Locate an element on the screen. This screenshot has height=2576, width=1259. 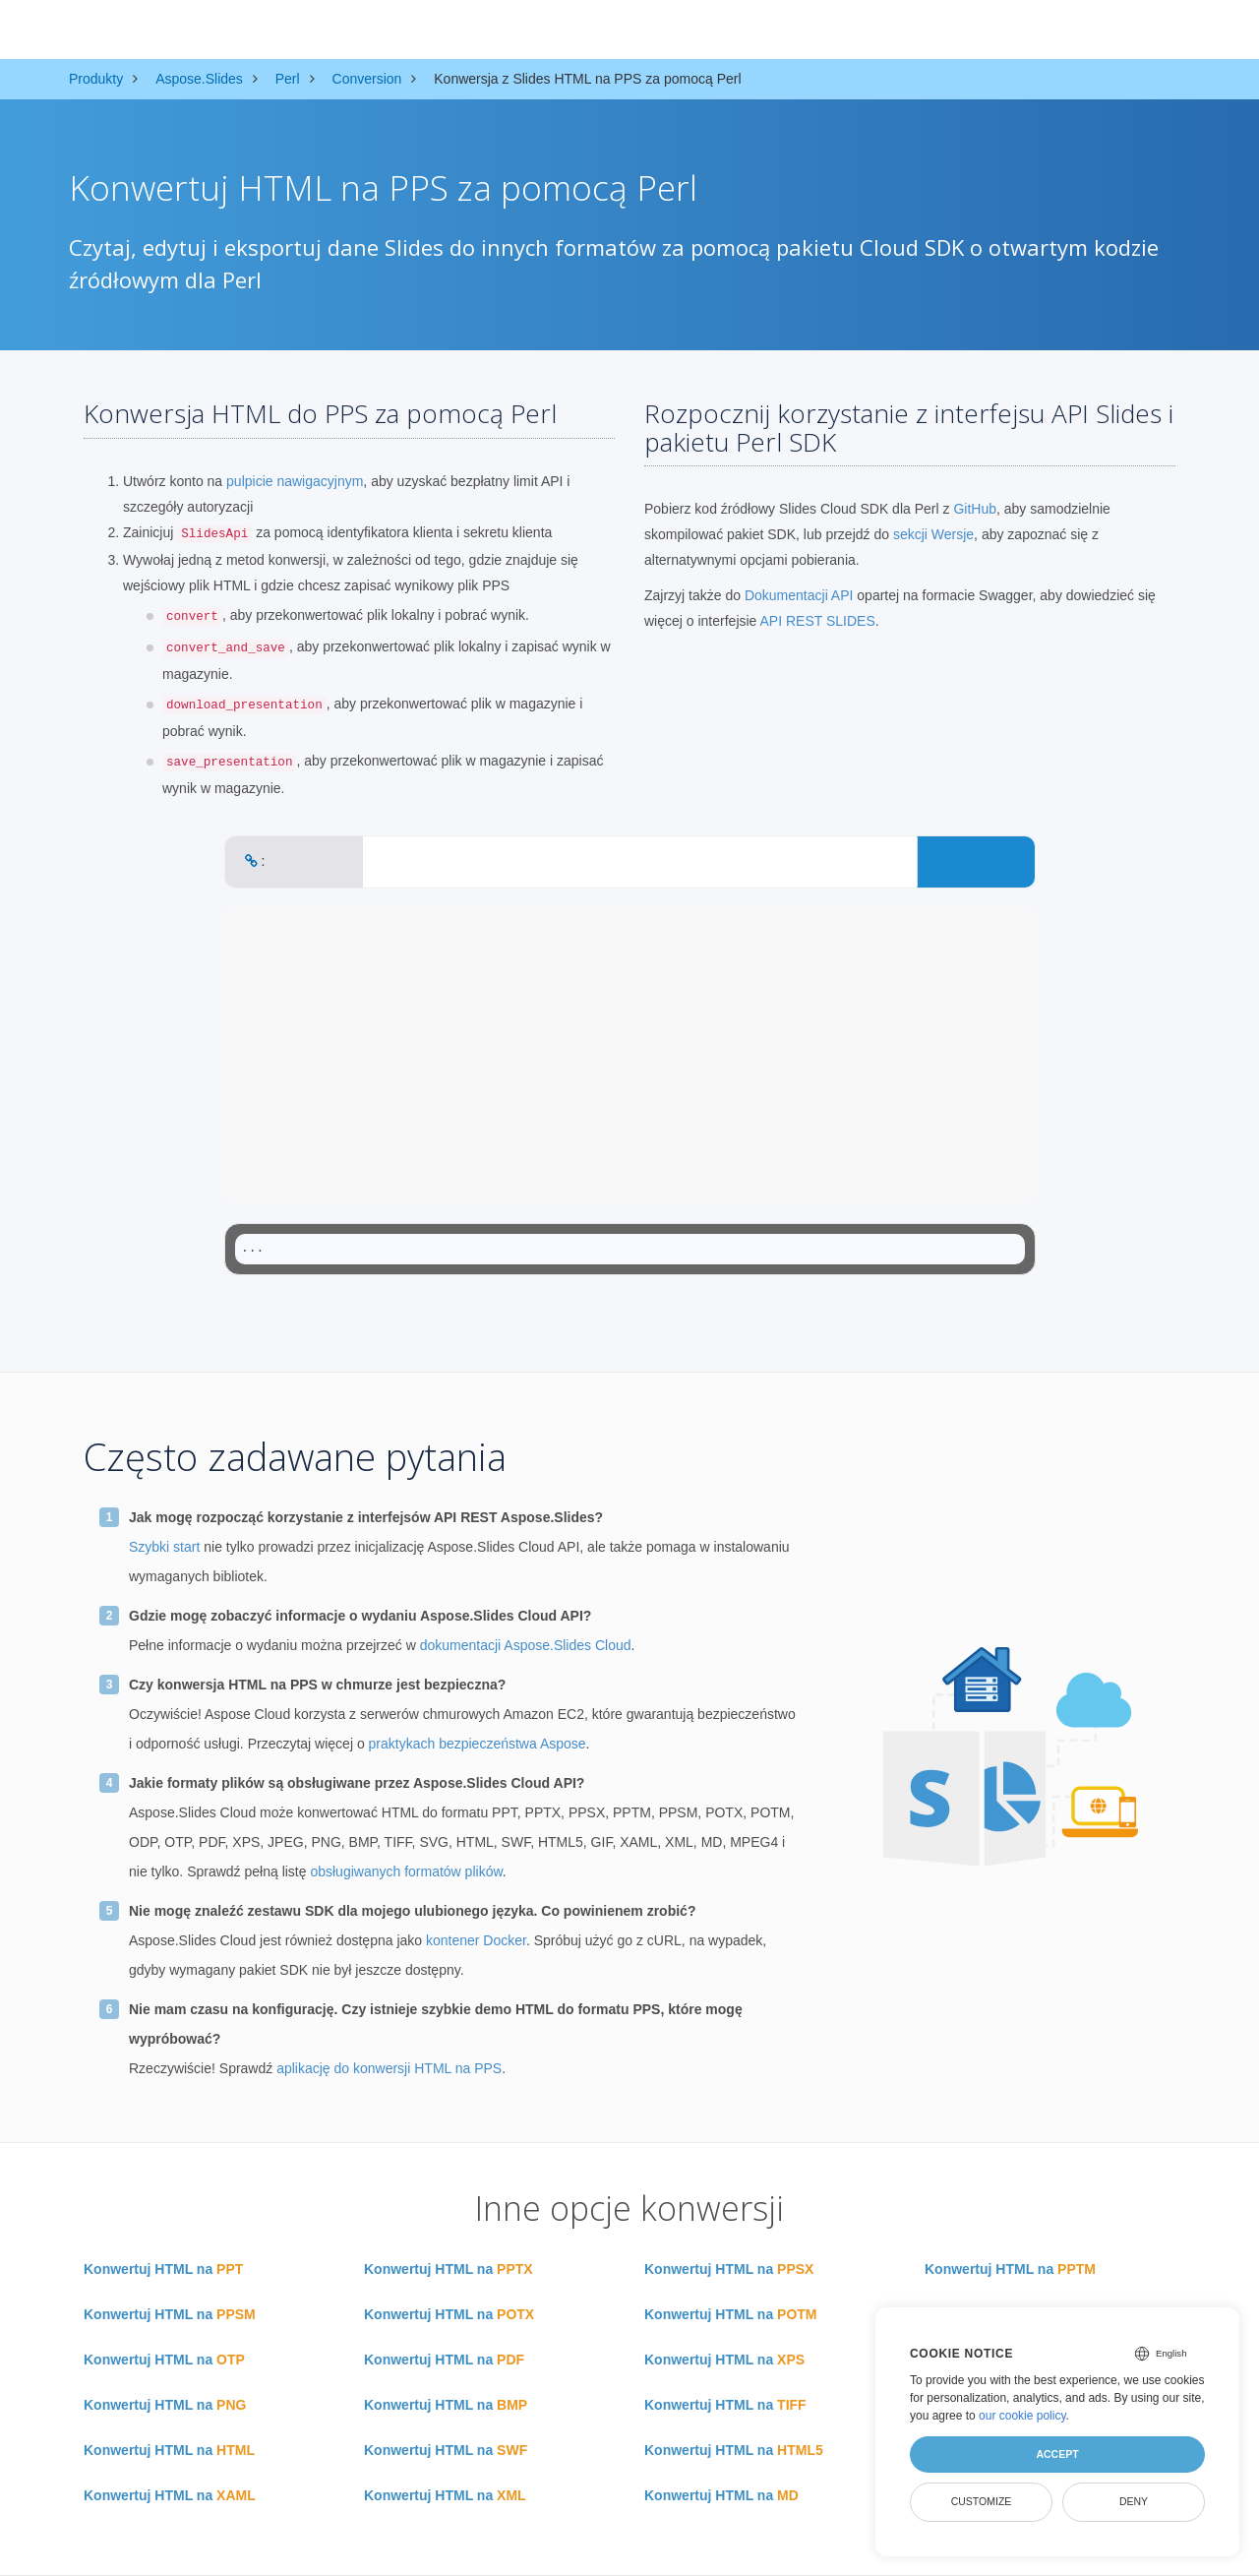
Szybki start is located at coordinates (164, 1547).